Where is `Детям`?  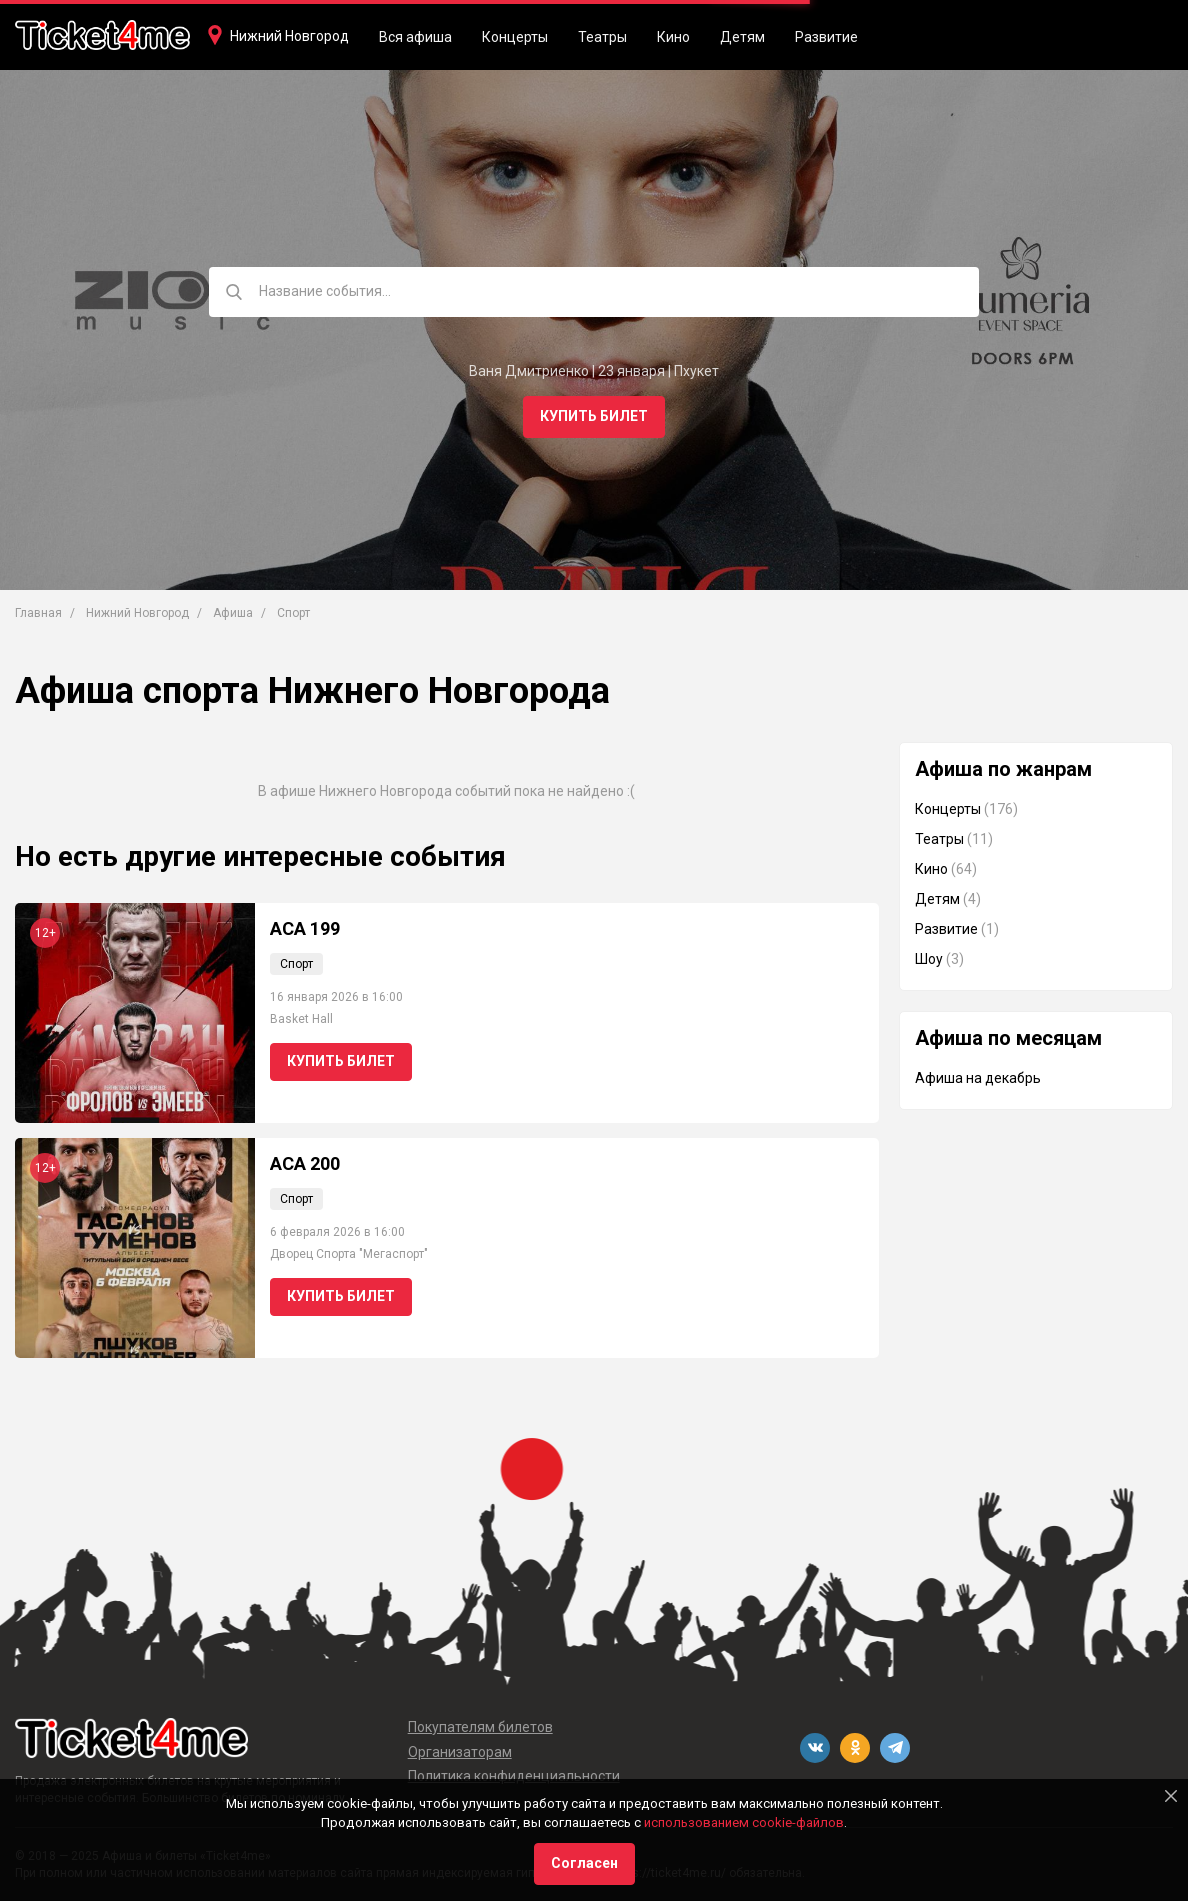
Детям is located at coordinates (742, 37).